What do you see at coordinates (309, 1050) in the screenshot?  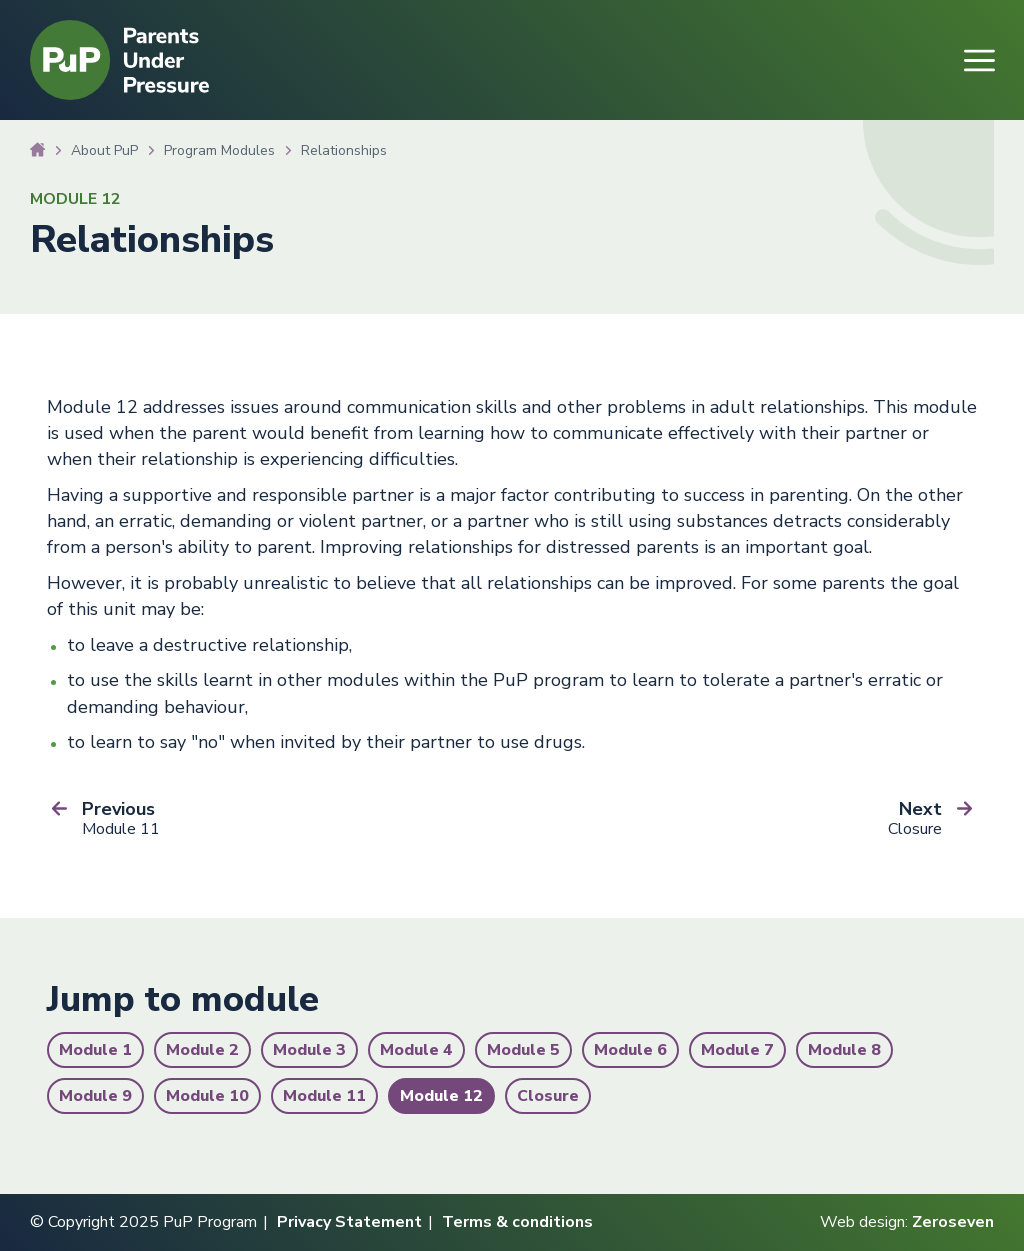 I see `Module 3` at bounding box center [309, 1050].